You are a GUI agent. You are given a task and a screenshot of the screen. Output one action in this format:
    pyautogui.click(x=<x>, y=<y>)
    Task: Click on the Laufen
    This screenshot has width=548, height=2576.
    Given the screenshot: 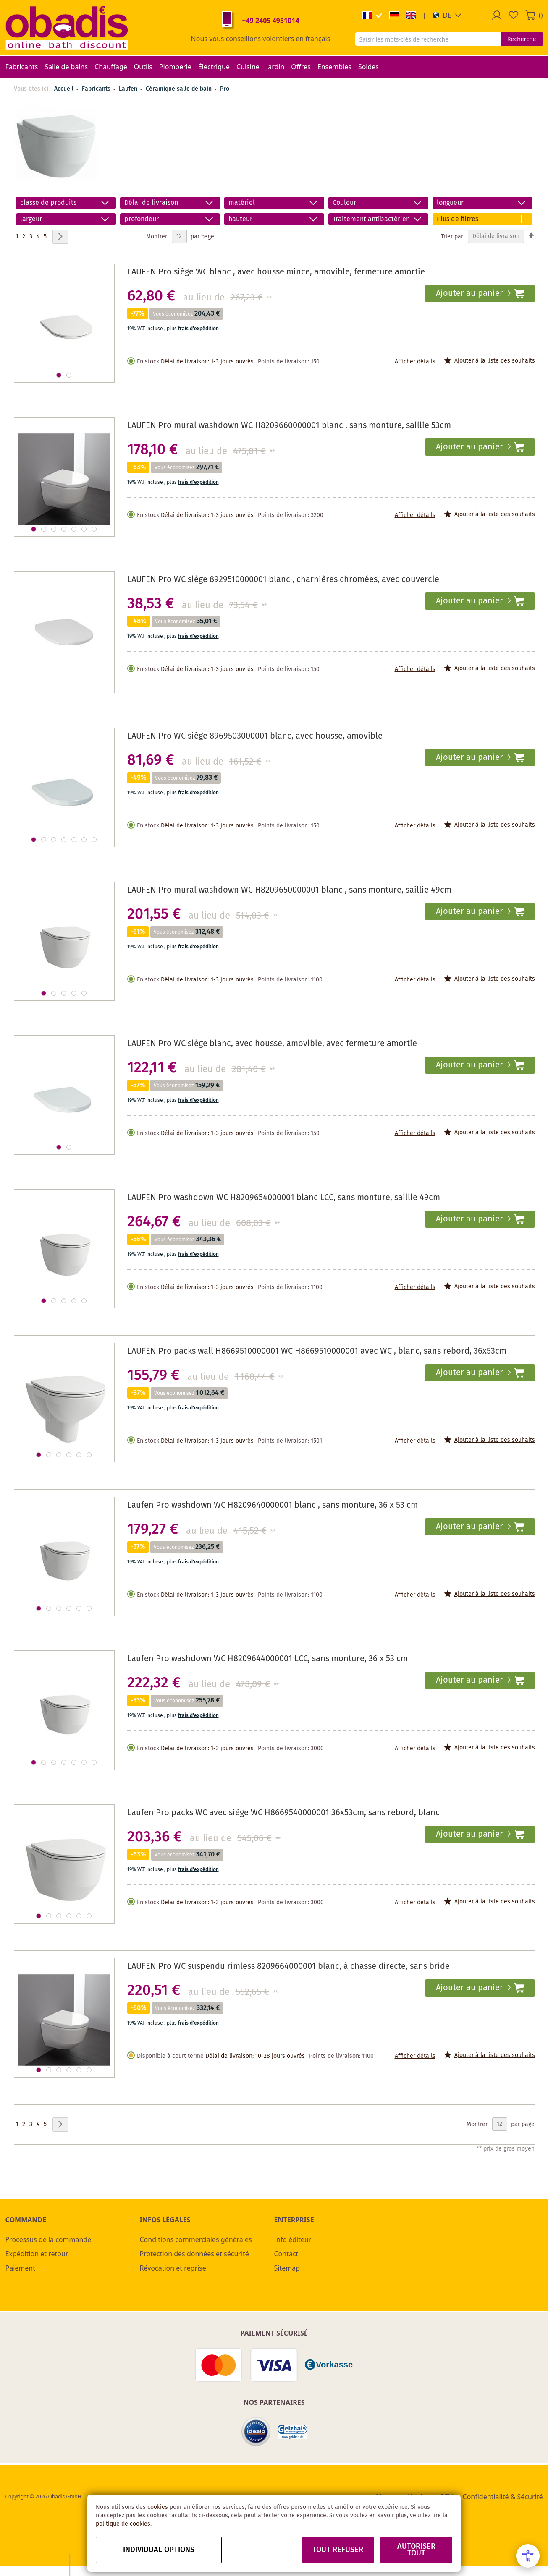 What is the action you would take?
    pyautogui.click(x=129, y=89)
    